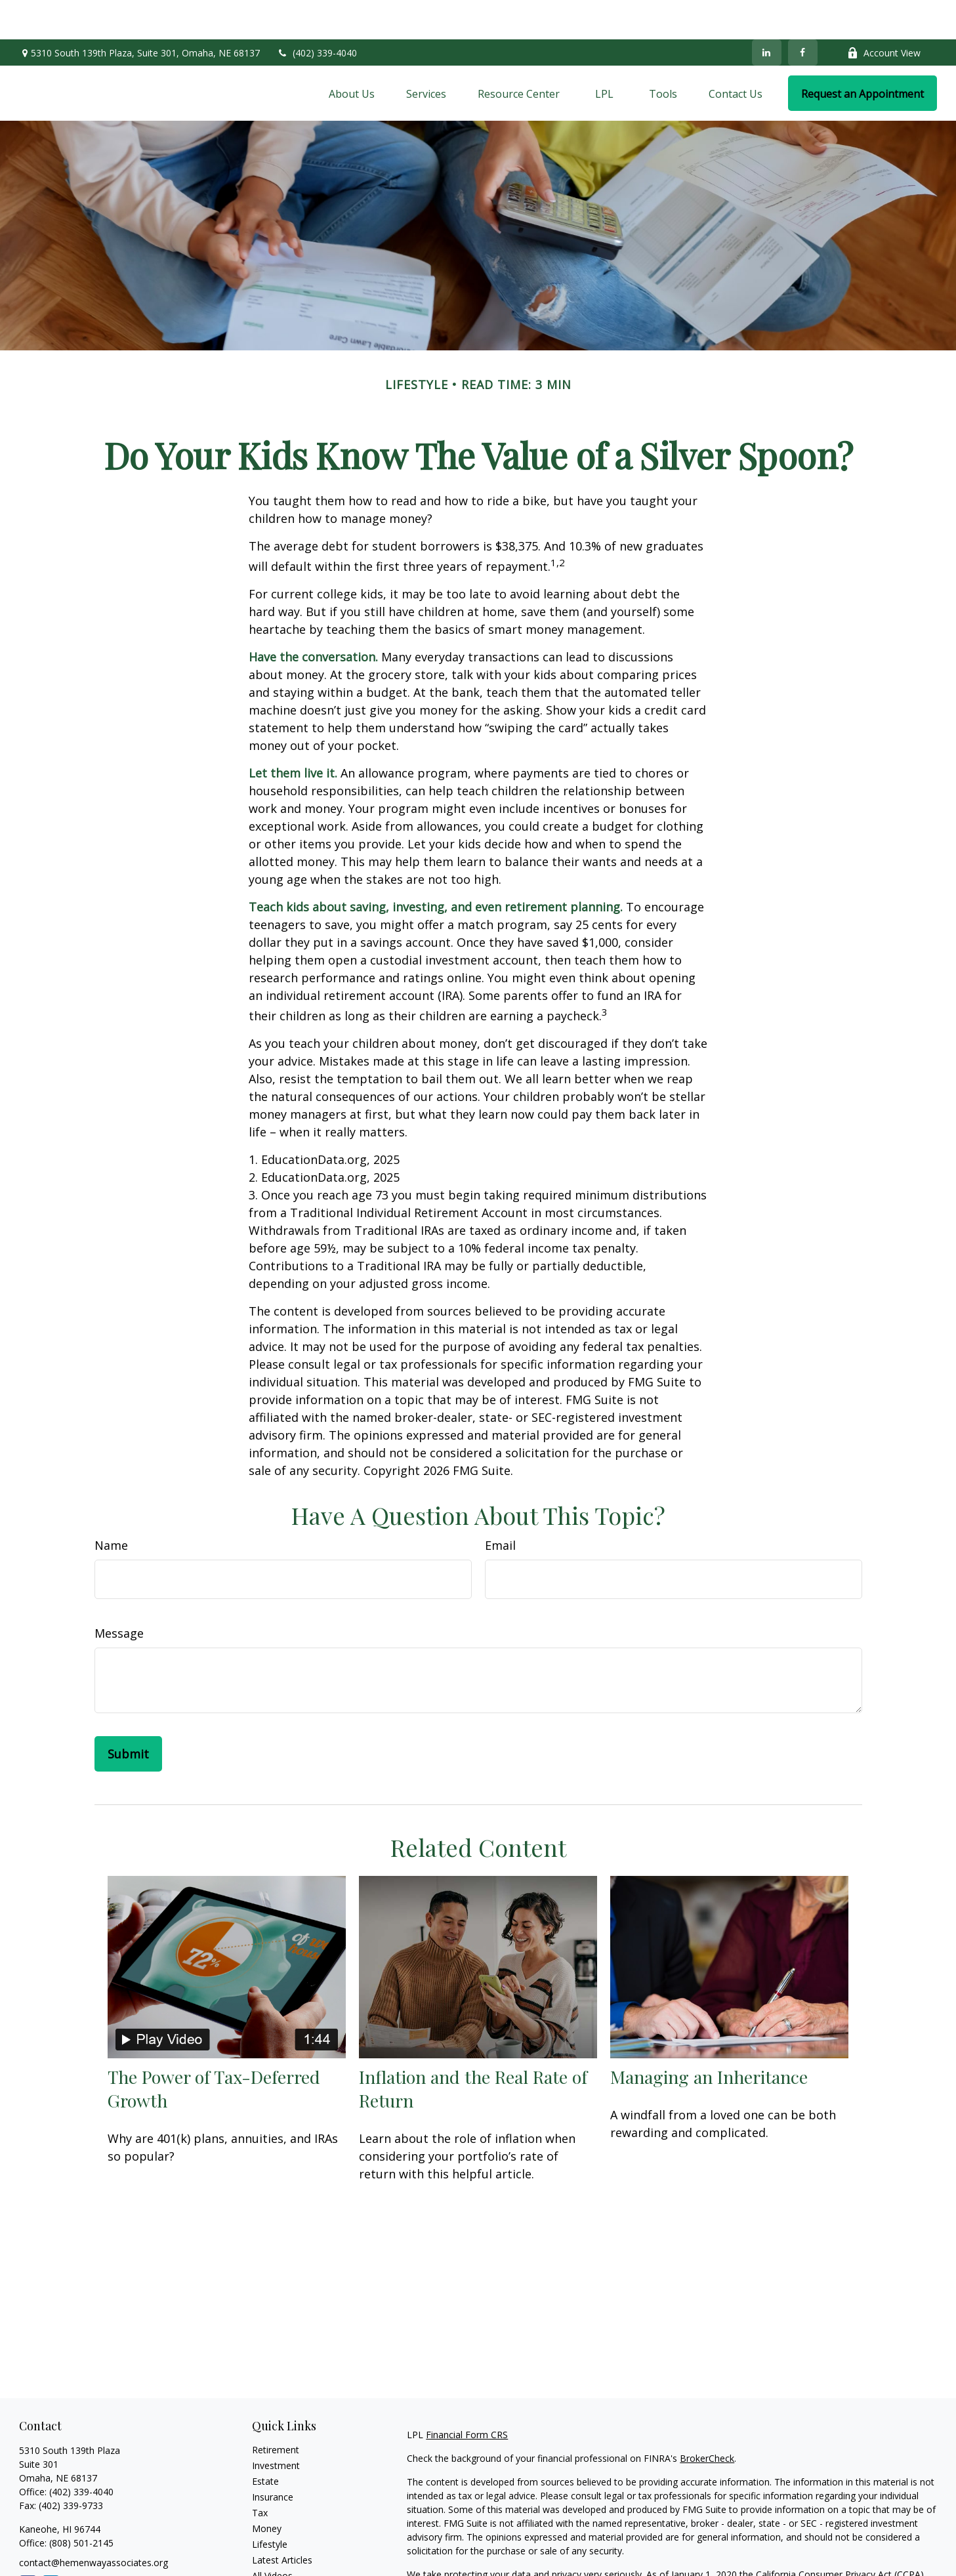 The width and height of the screenshot is (956, 2576). What do you see at coordinates (93, 2523) in the screenshot?
I see `contact@hemenwayassociates.org` at bounding box center [93, 2523].